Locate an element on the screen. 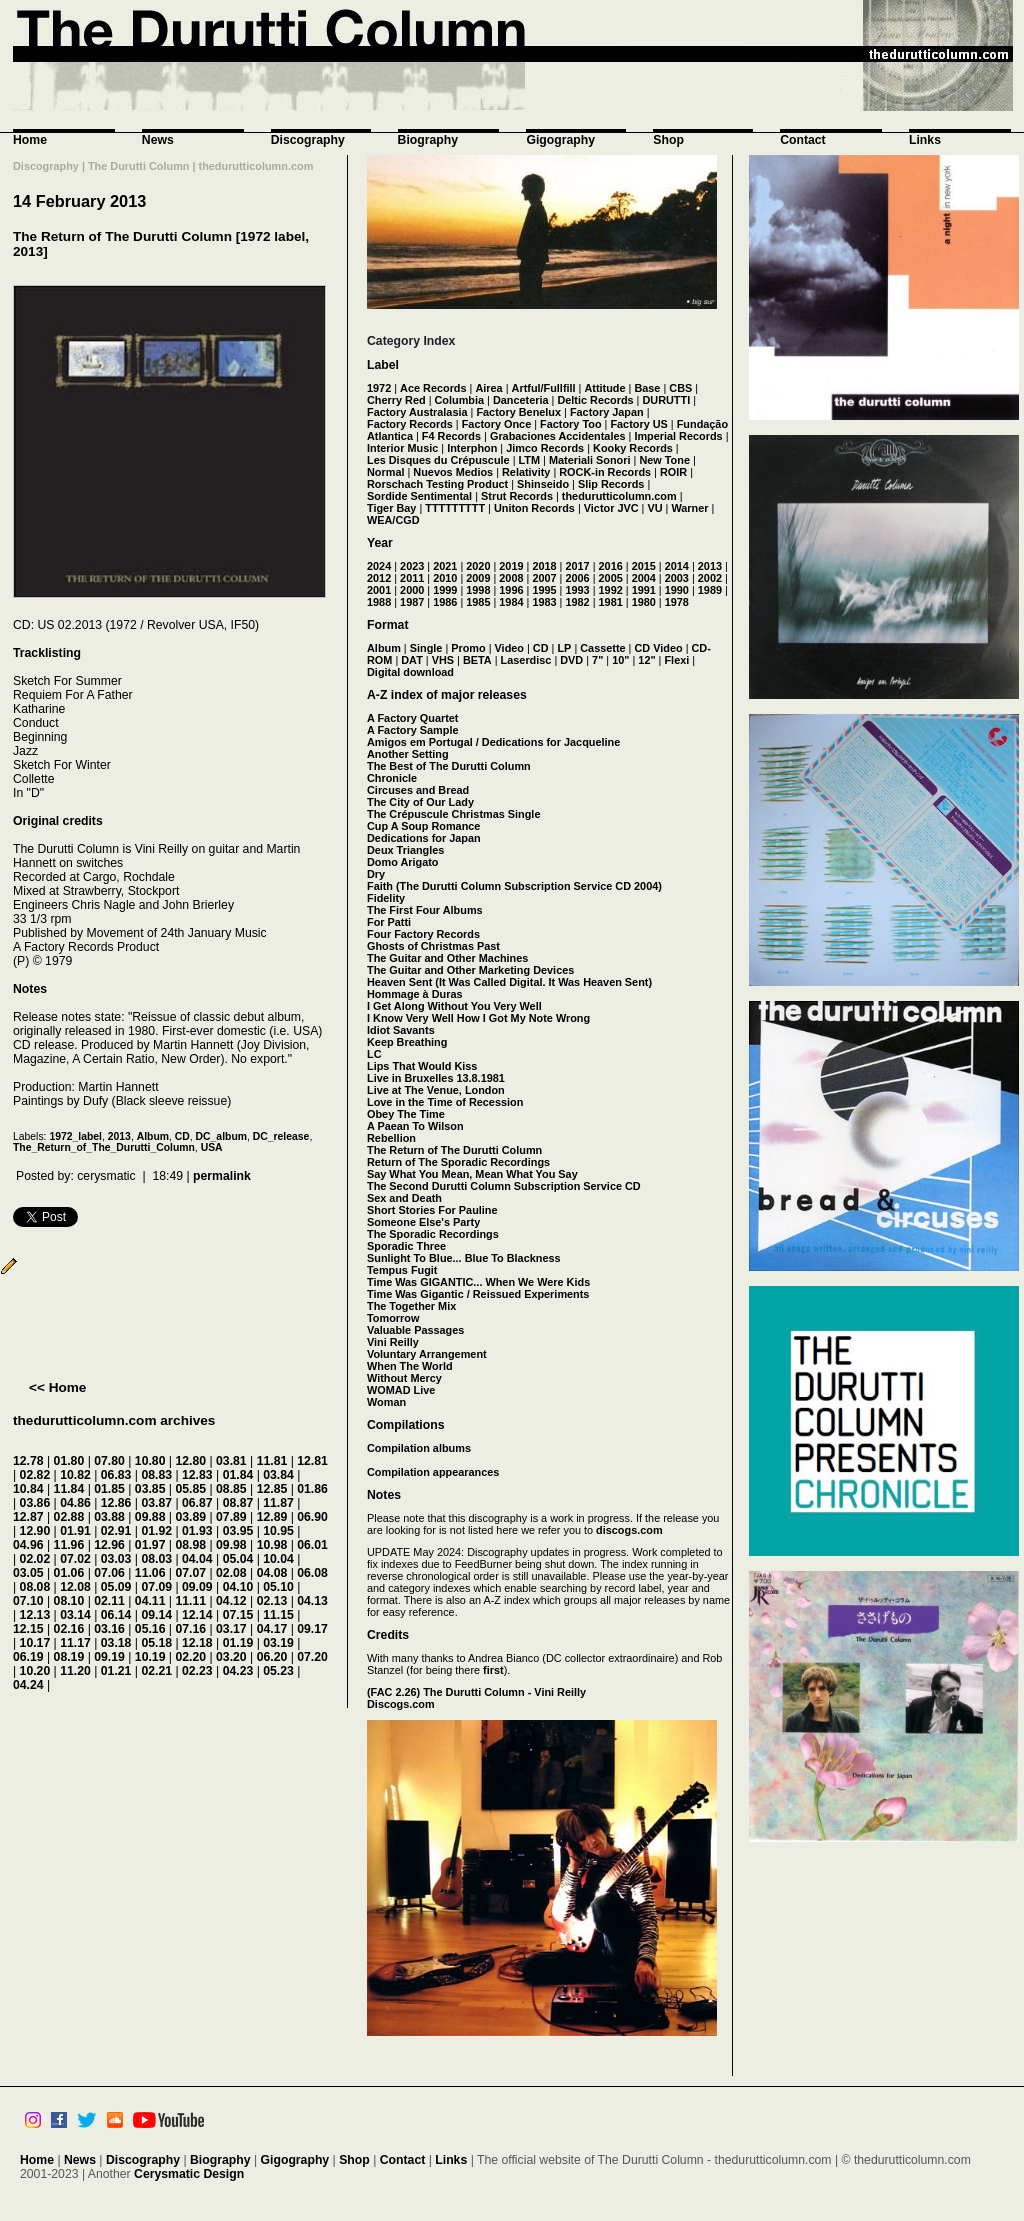  03.18 is located at coordinates (116, 1643).